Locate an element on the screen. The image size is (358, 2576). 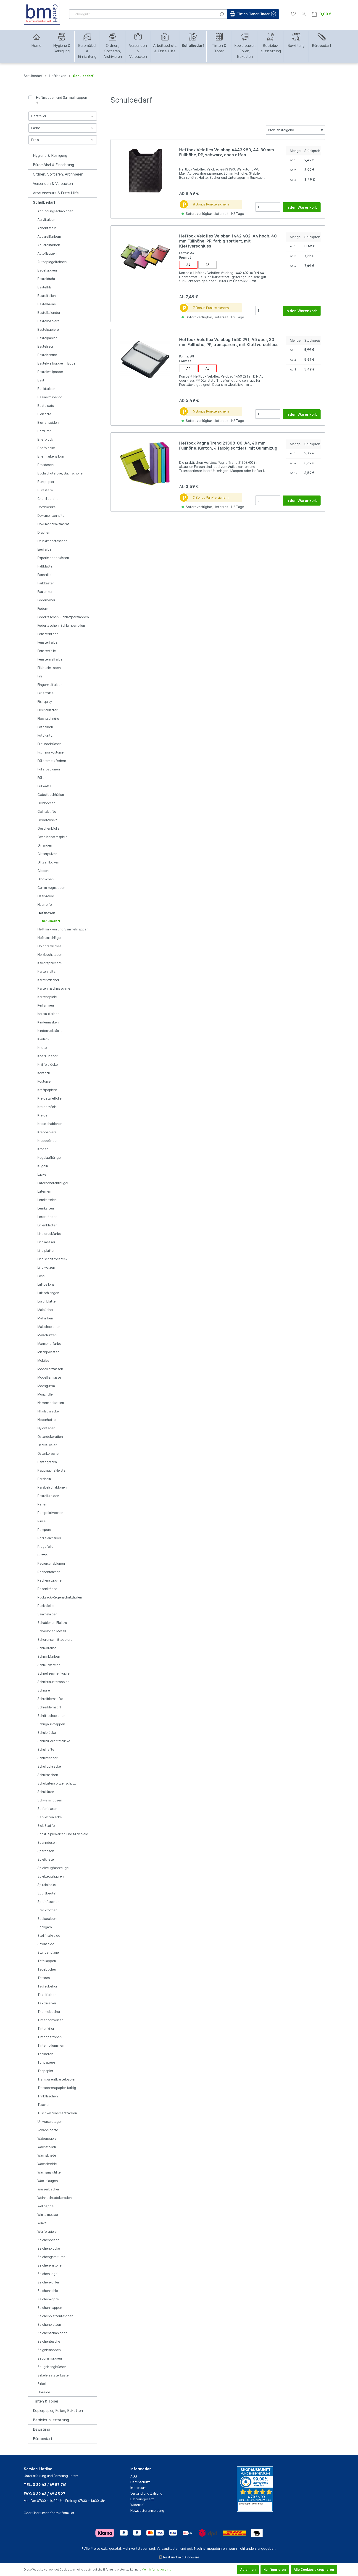
Briefmarkenalbum is located at coordinates (51, 456).